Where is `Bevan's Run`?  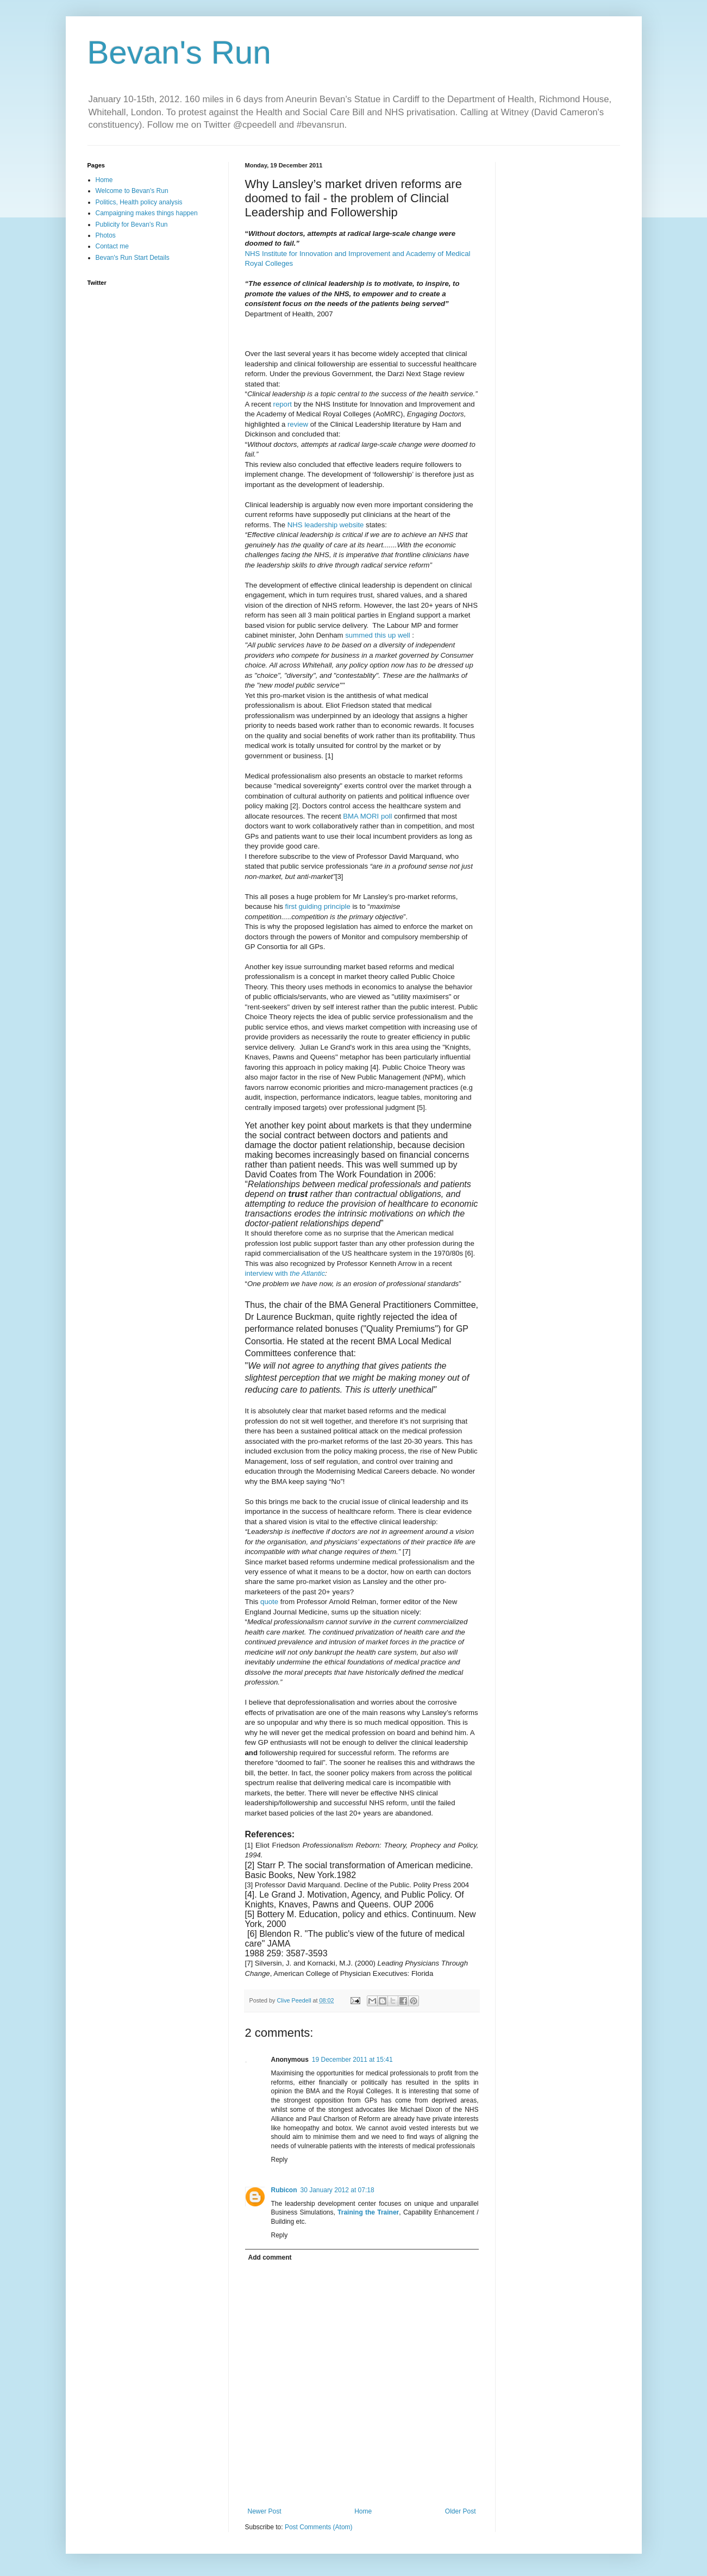
Bevan's Run is located at coordinates (179, 52).